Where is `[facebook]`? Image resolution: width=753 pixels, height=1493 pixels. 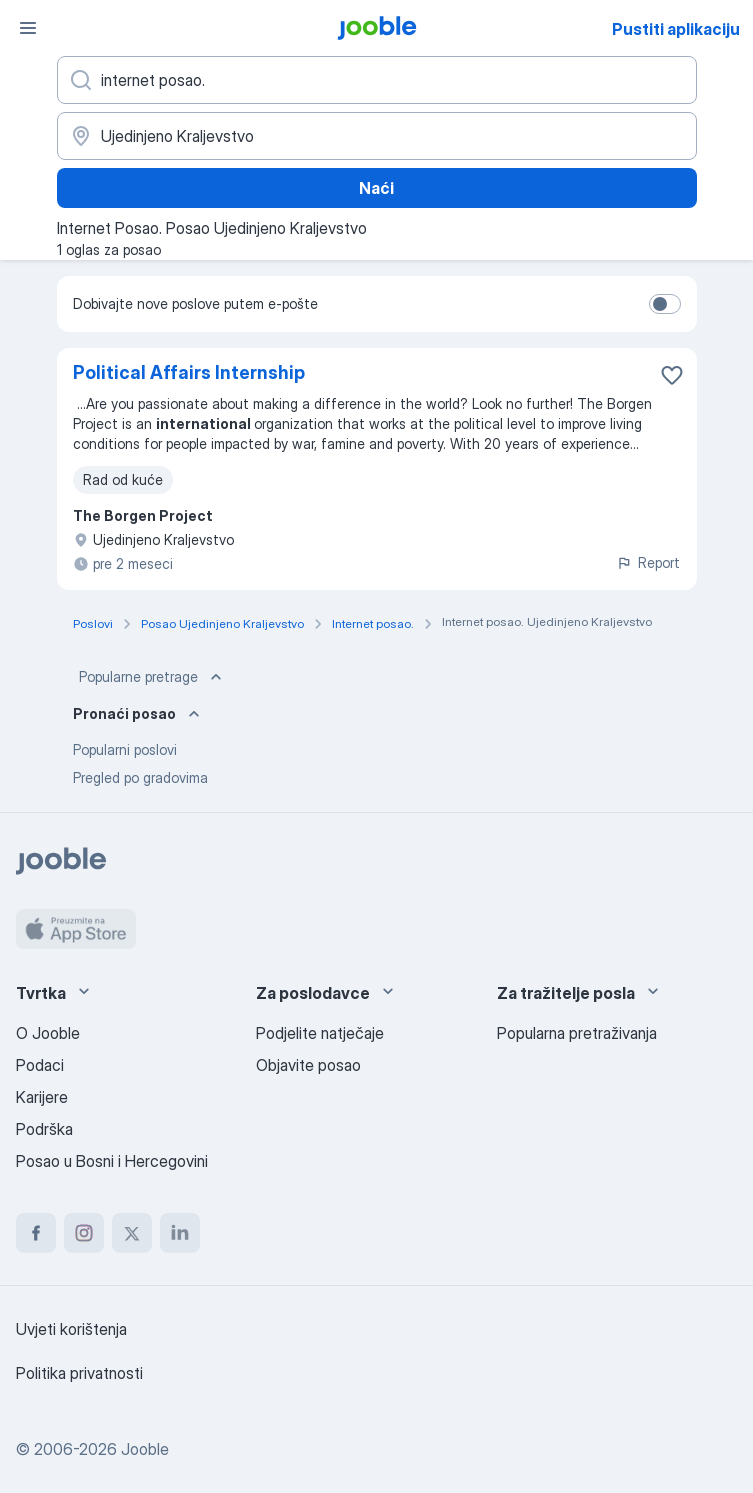 [facebook] is located at coordinates (36, 1233).